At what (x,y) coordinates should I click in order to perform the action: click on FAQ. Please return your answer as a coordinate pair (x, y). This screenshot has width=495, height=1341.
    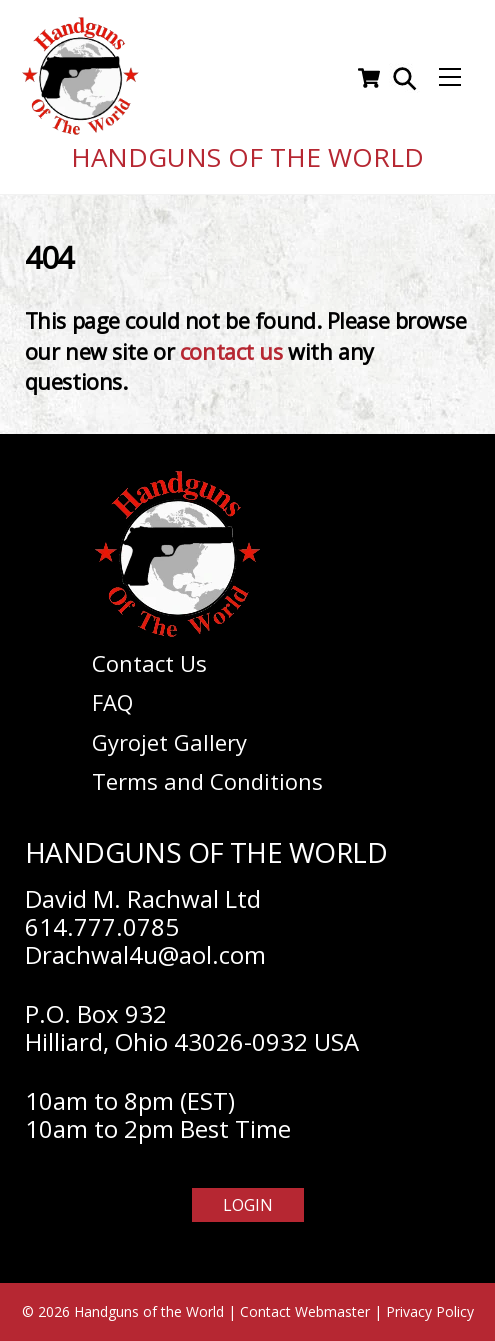
    Looking at the image, I should click on (112, 702).